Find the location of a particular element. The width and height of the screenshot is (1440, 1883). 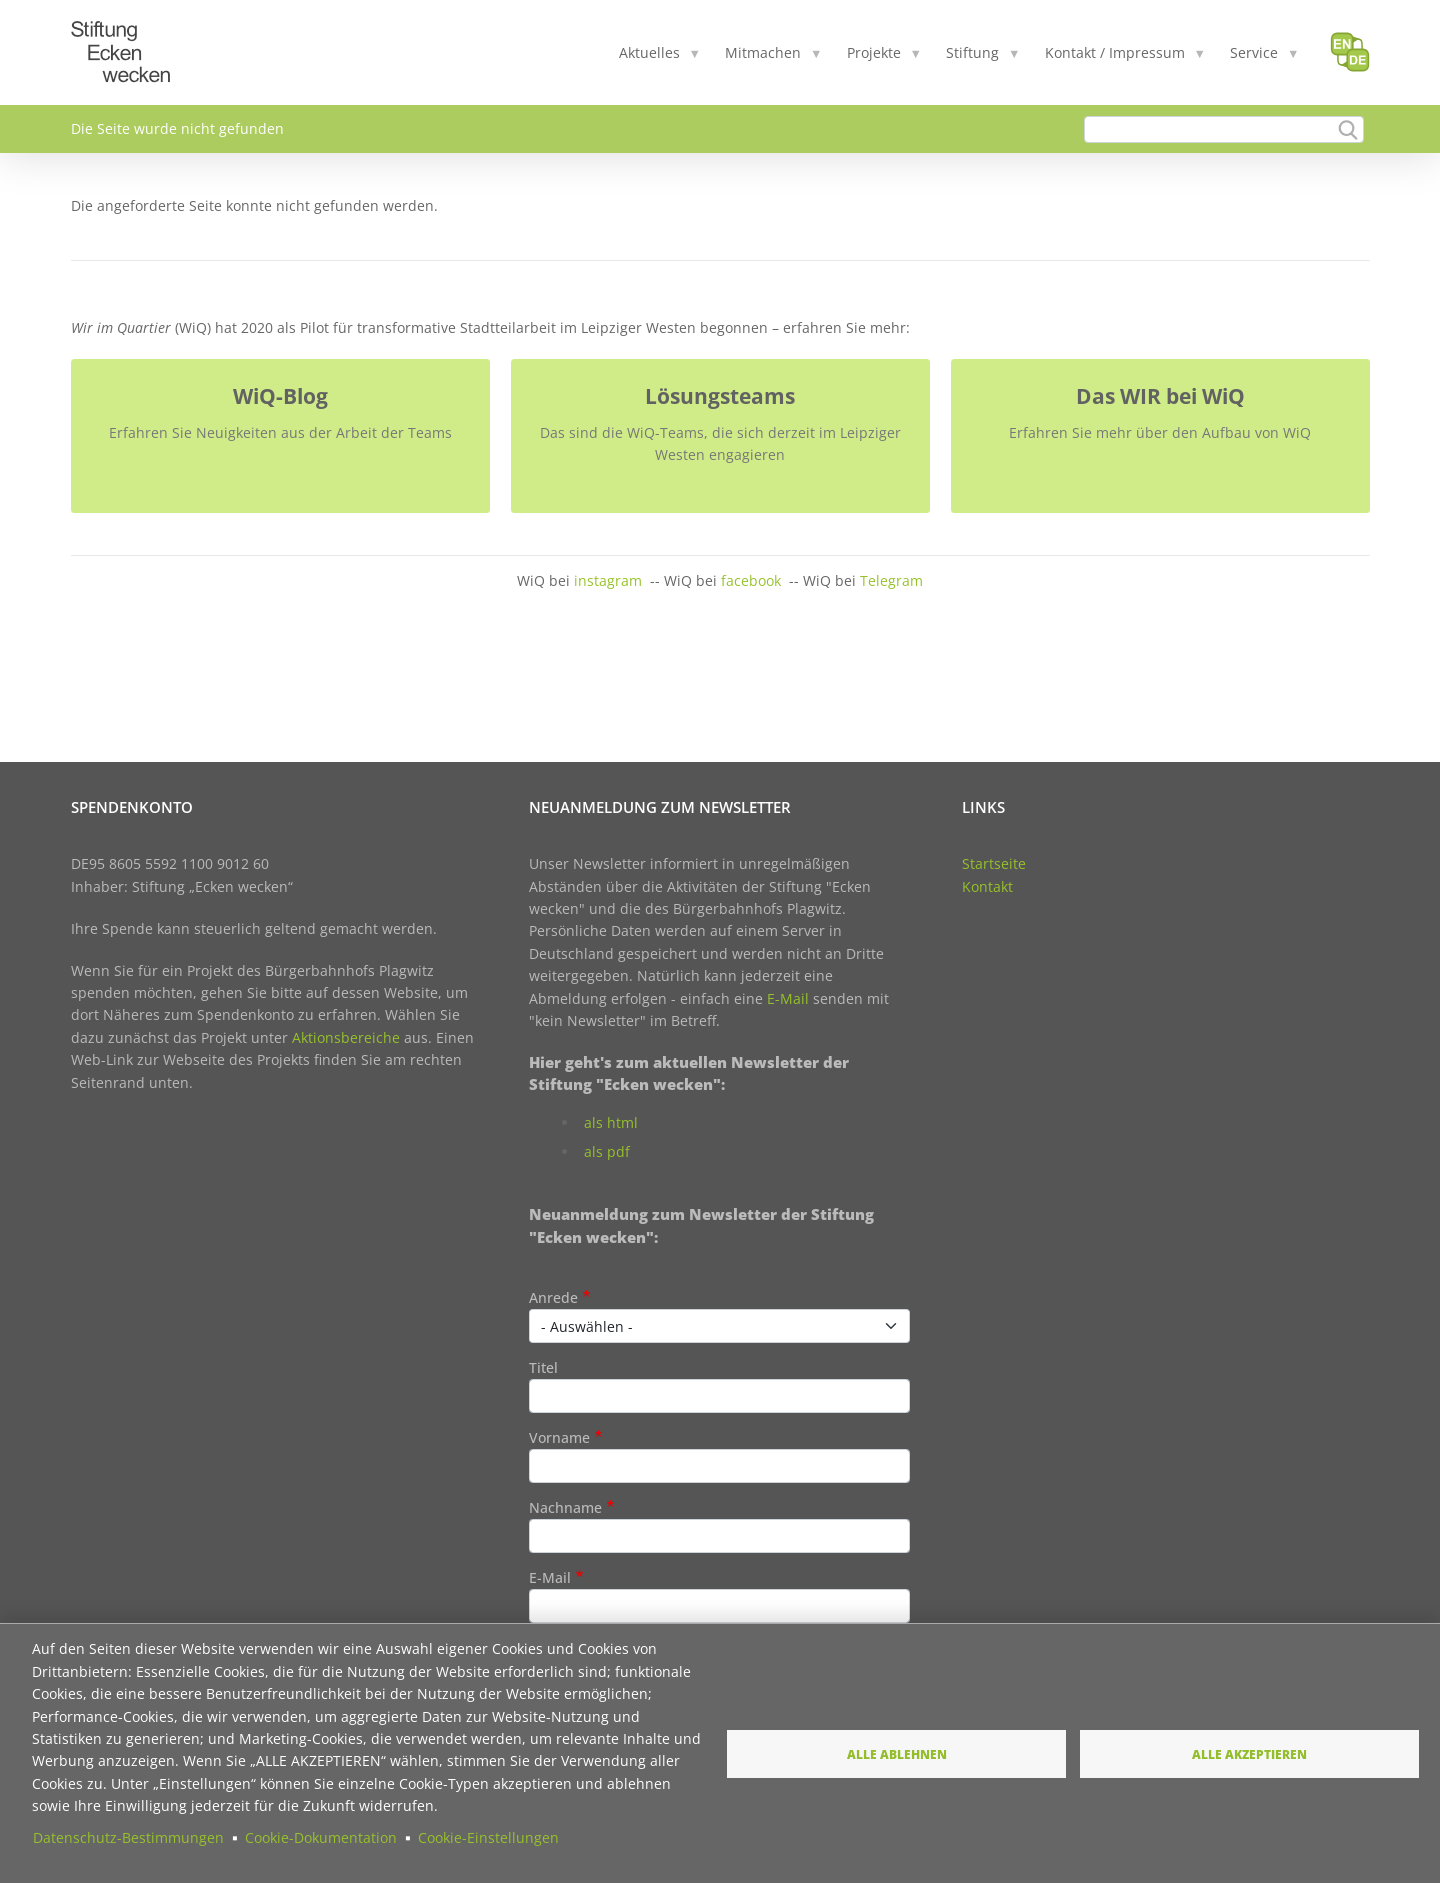

Alle ablehnen is located at coordinates (897, 1754).